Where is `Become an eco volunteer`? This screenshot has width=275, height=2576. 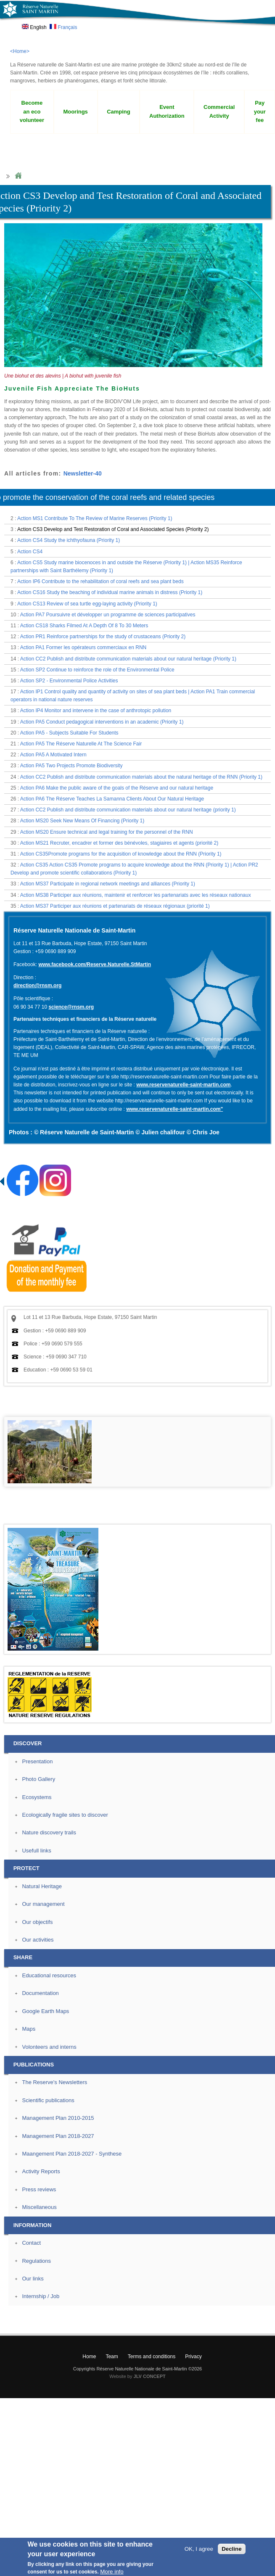 Become an eco volunteer is located at coordinates (32, 112).